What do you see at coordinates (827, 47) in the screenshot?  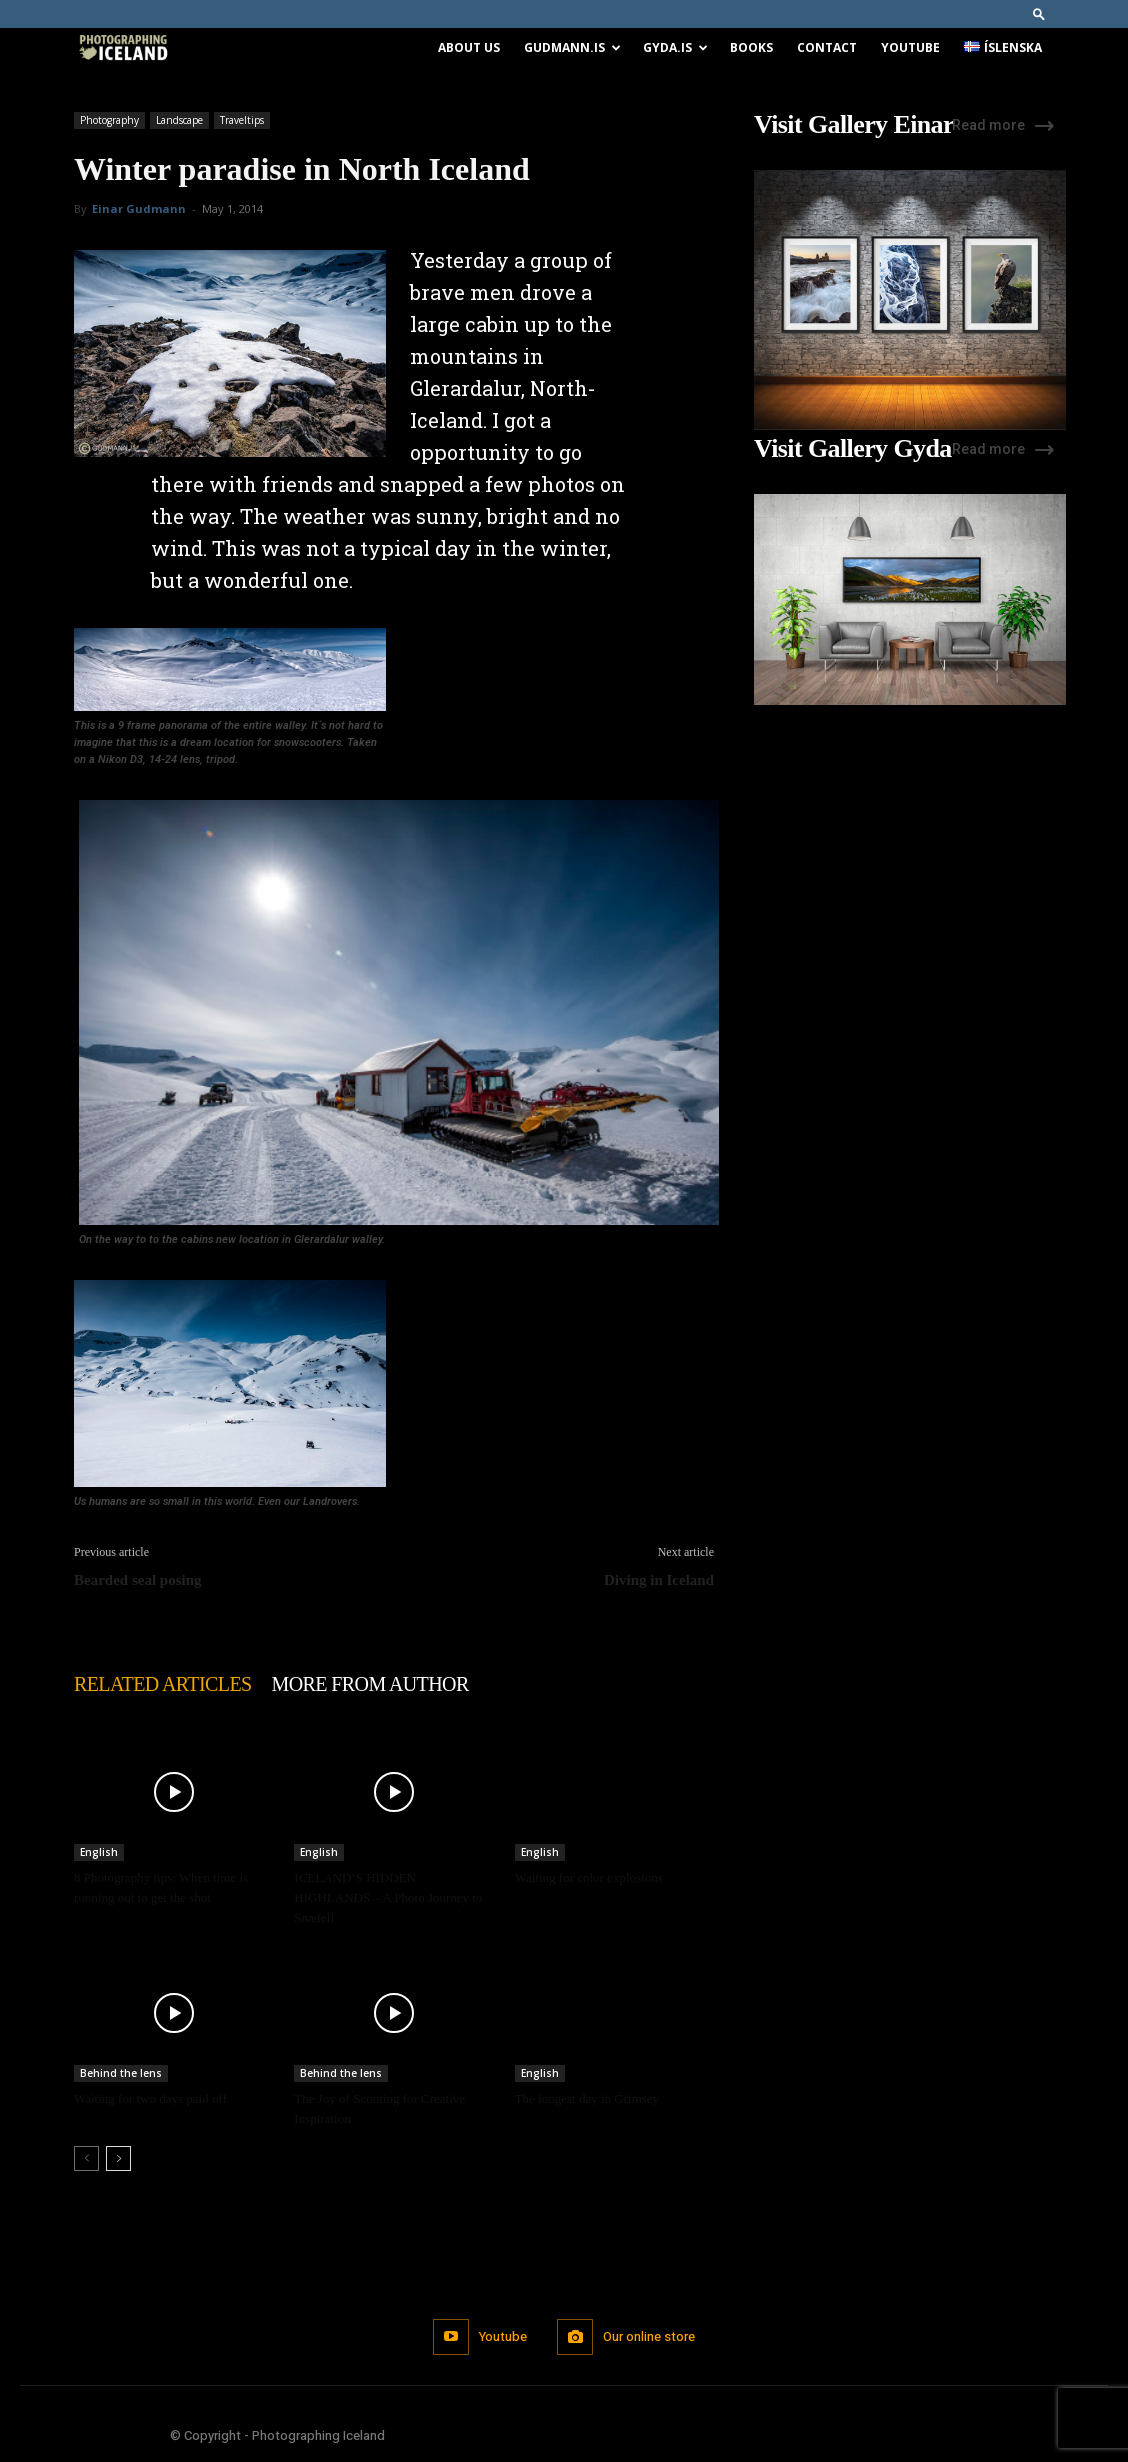 I see `Contact` at bounding box center [827, 47].